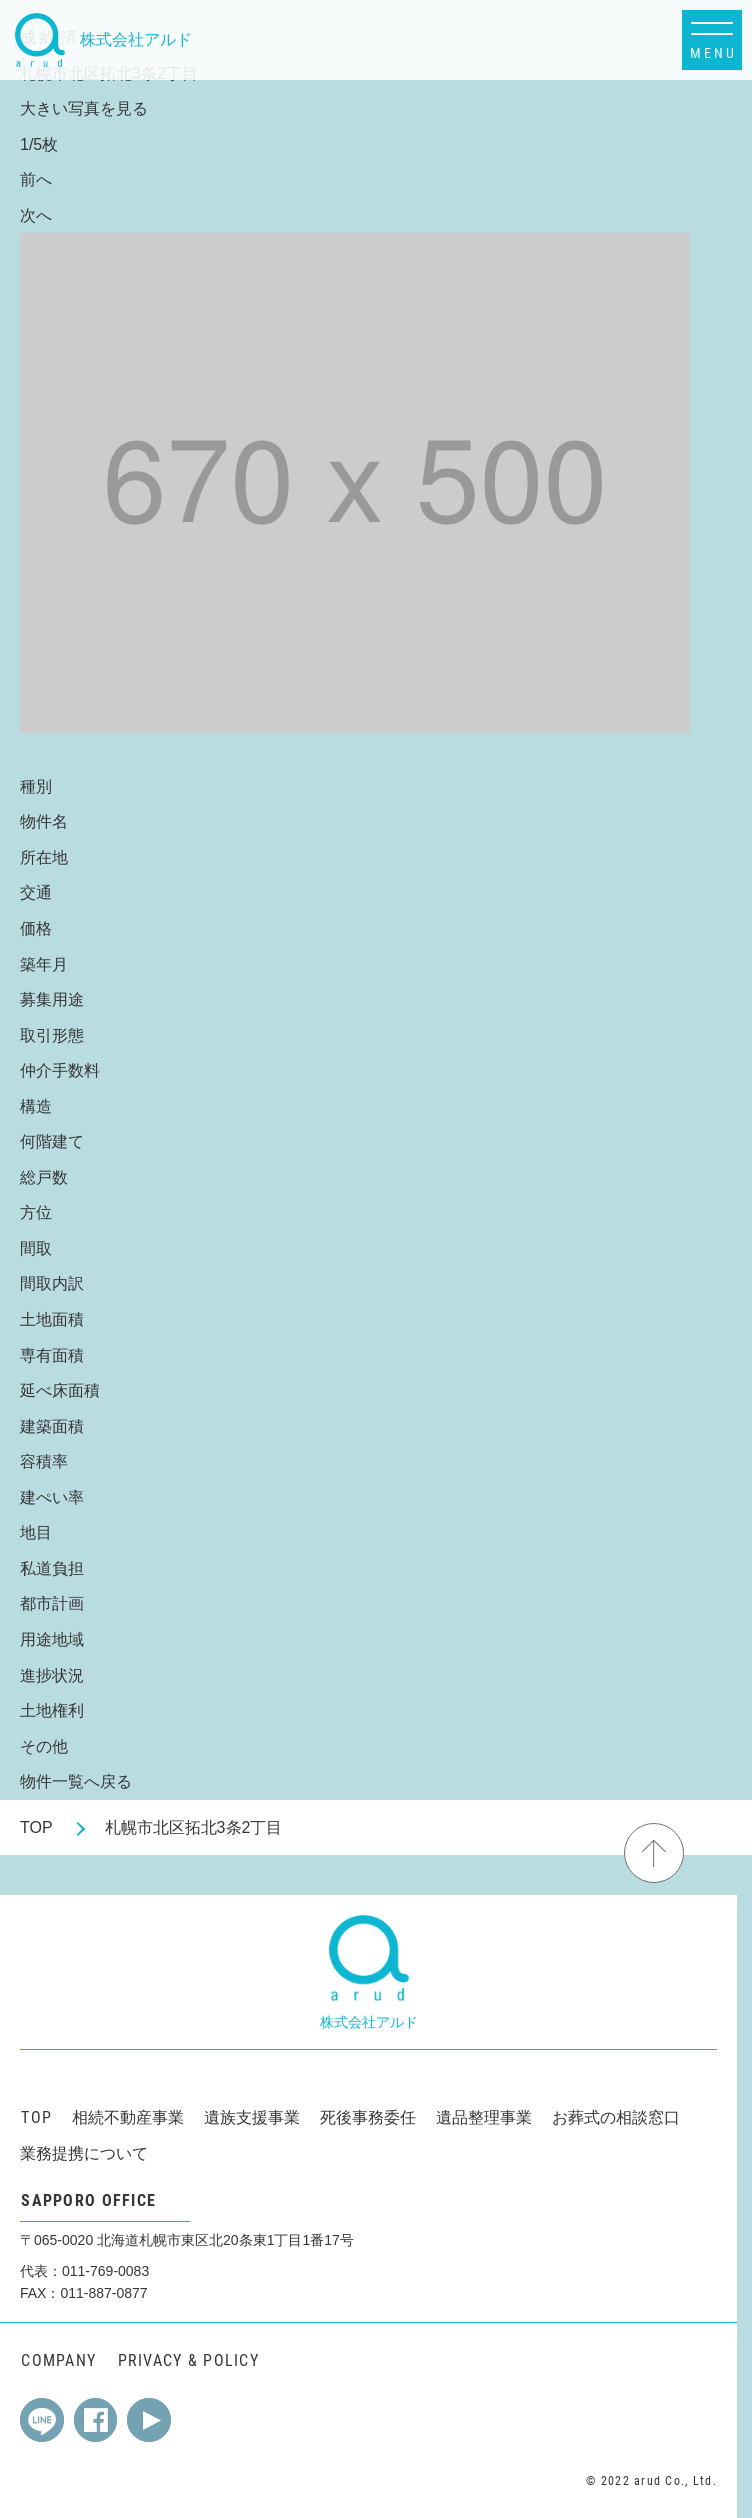  I want to click on 業務提携について, so click(84, 2153).